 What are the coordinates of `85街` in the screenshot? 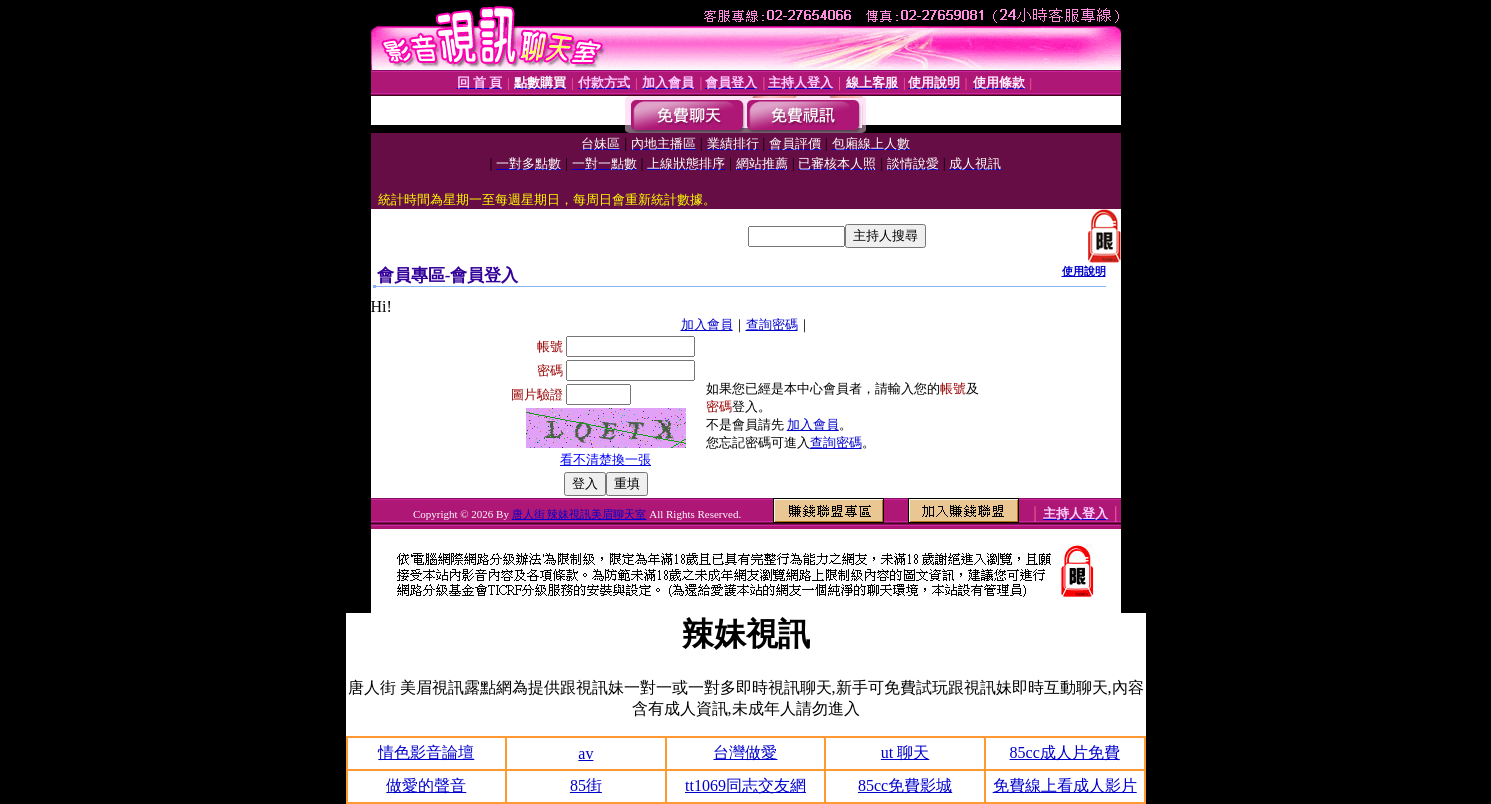 It's located at (586, 785).